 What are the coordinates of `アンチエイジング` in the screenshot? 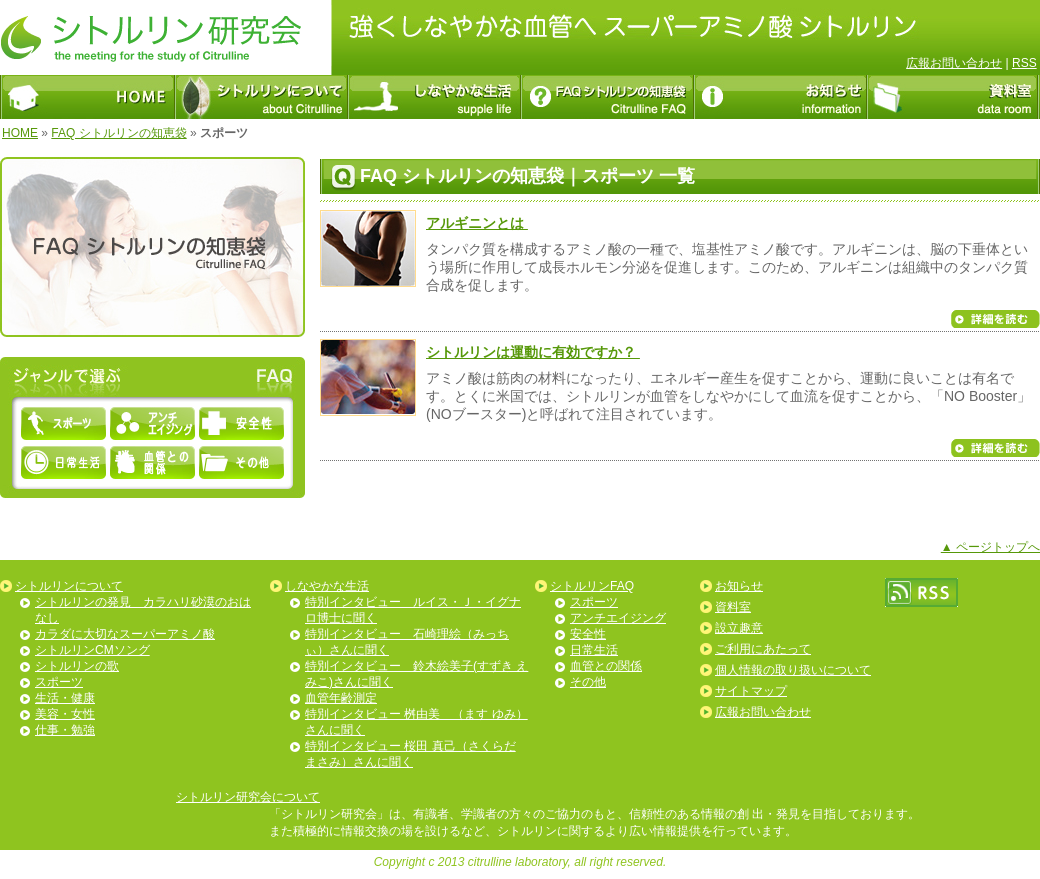 It's located at (618, 618).